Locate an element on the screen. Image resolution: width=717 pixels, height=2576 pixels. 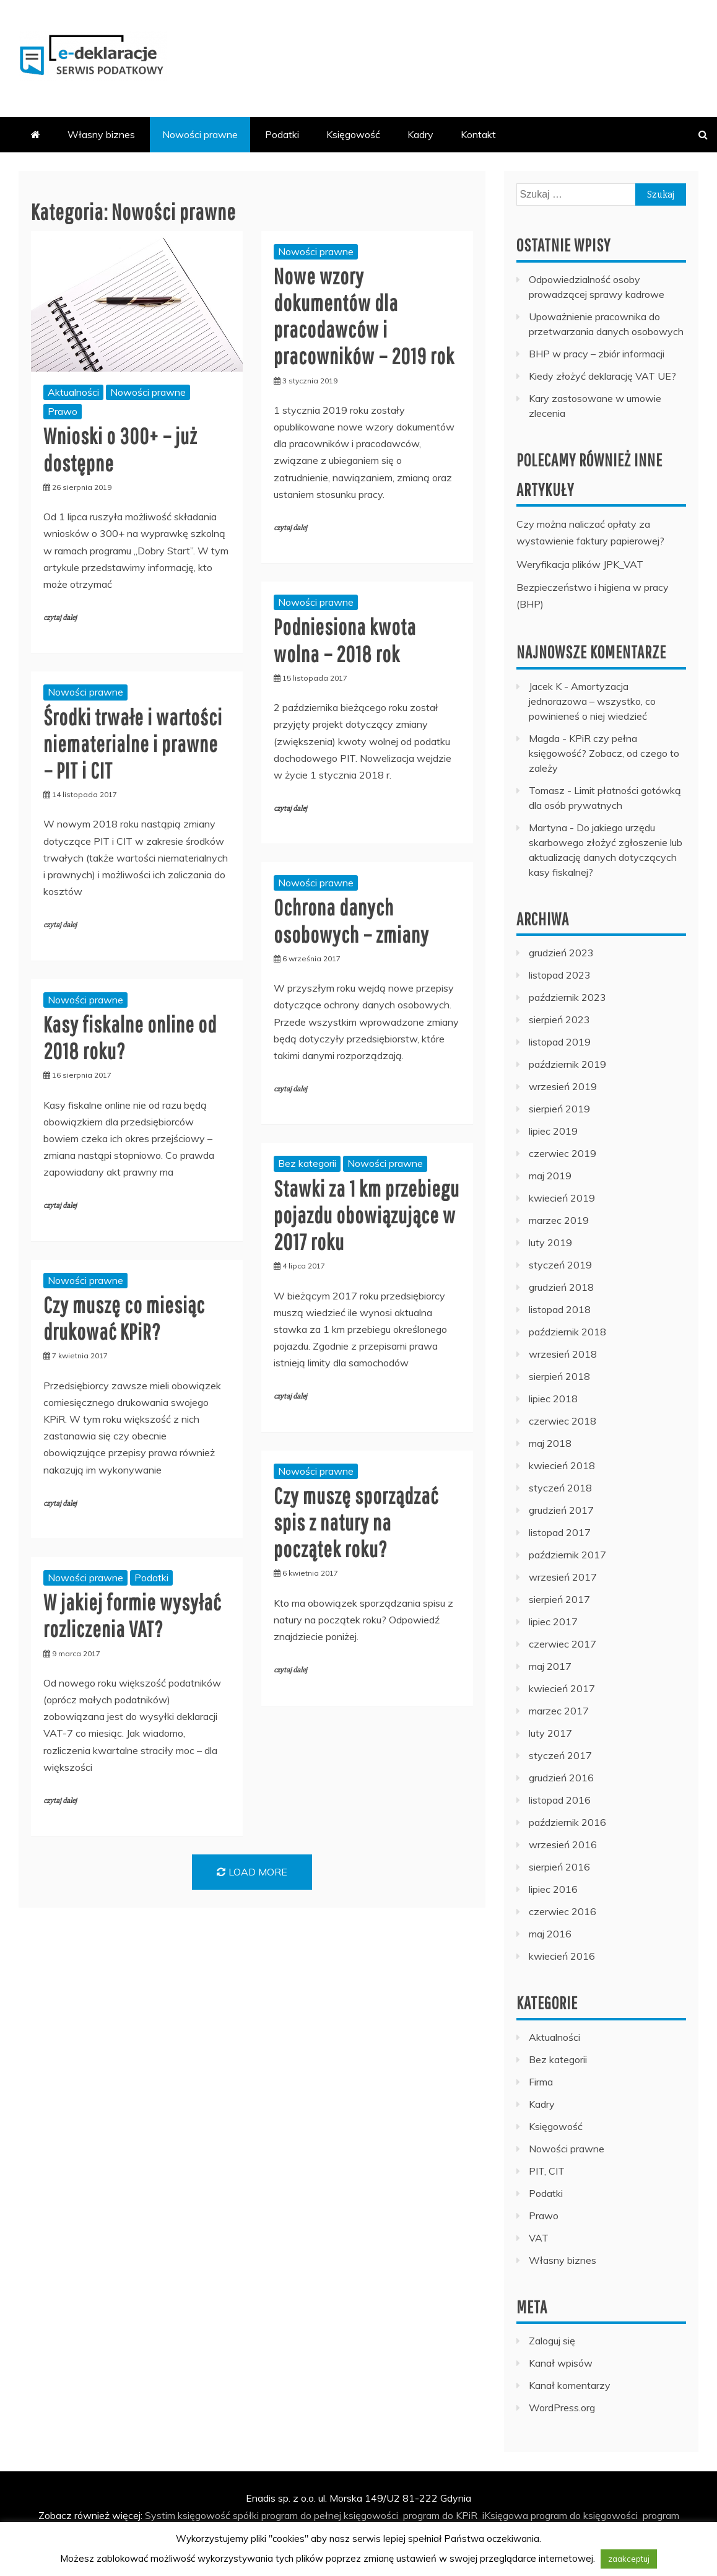
program do księgowości is located at coordinates (584, 2515).